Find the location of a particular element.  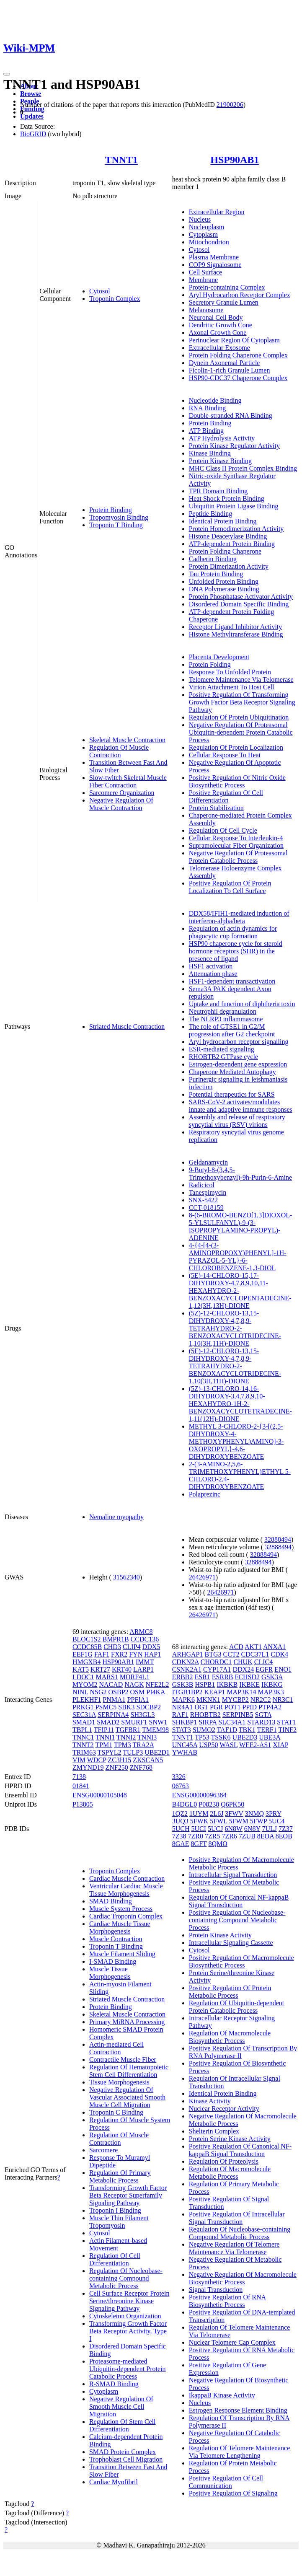

Aryl hydrocarbon receptor signalling is located at coordinates (239, 1041).